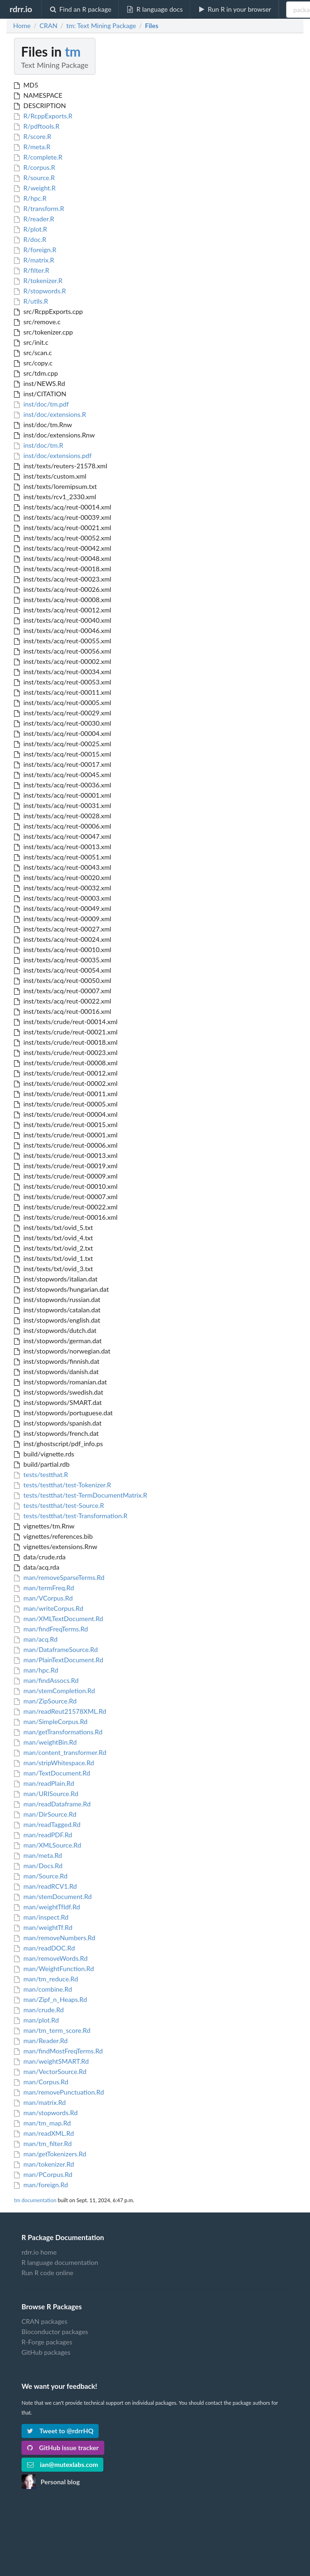 This screenshot has height=2576, width=310. What do you see at coordinates (58, 1660) in the screenshot?
I see `man/PlainTextDocument.Rd` at bounding box center [58, 1660].